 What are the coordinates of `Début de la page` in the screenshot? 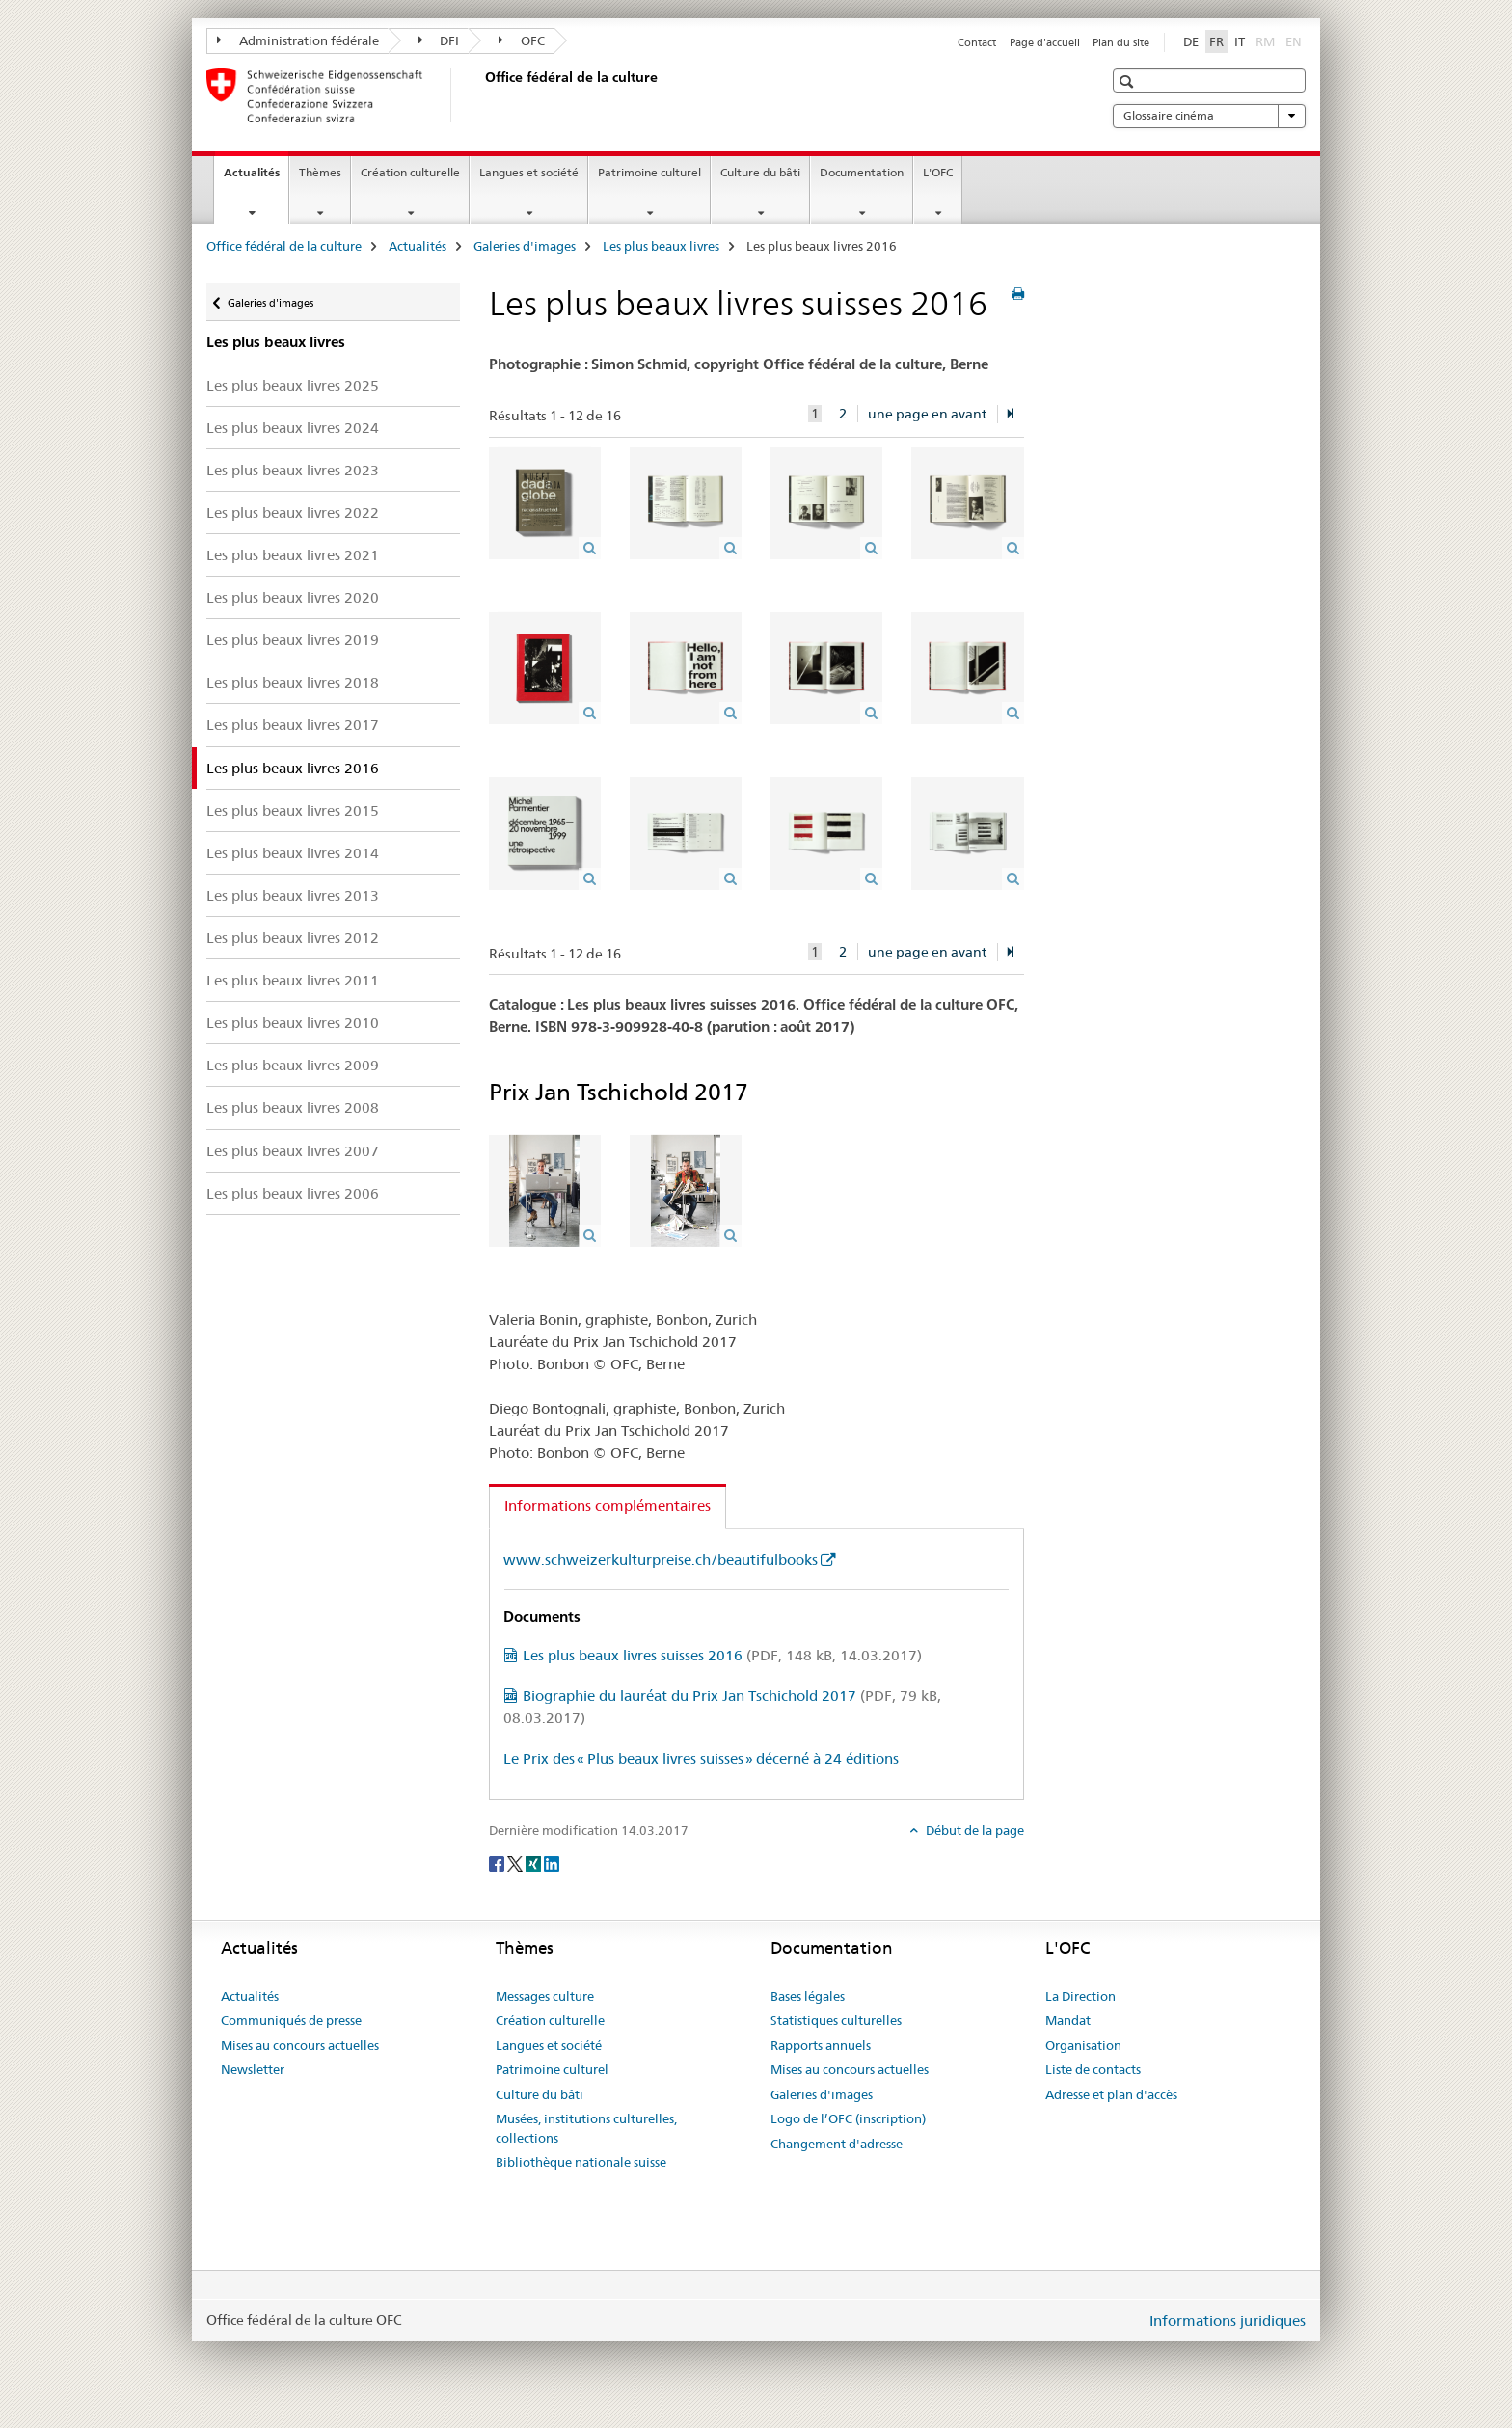 It's located at (973, 1830).